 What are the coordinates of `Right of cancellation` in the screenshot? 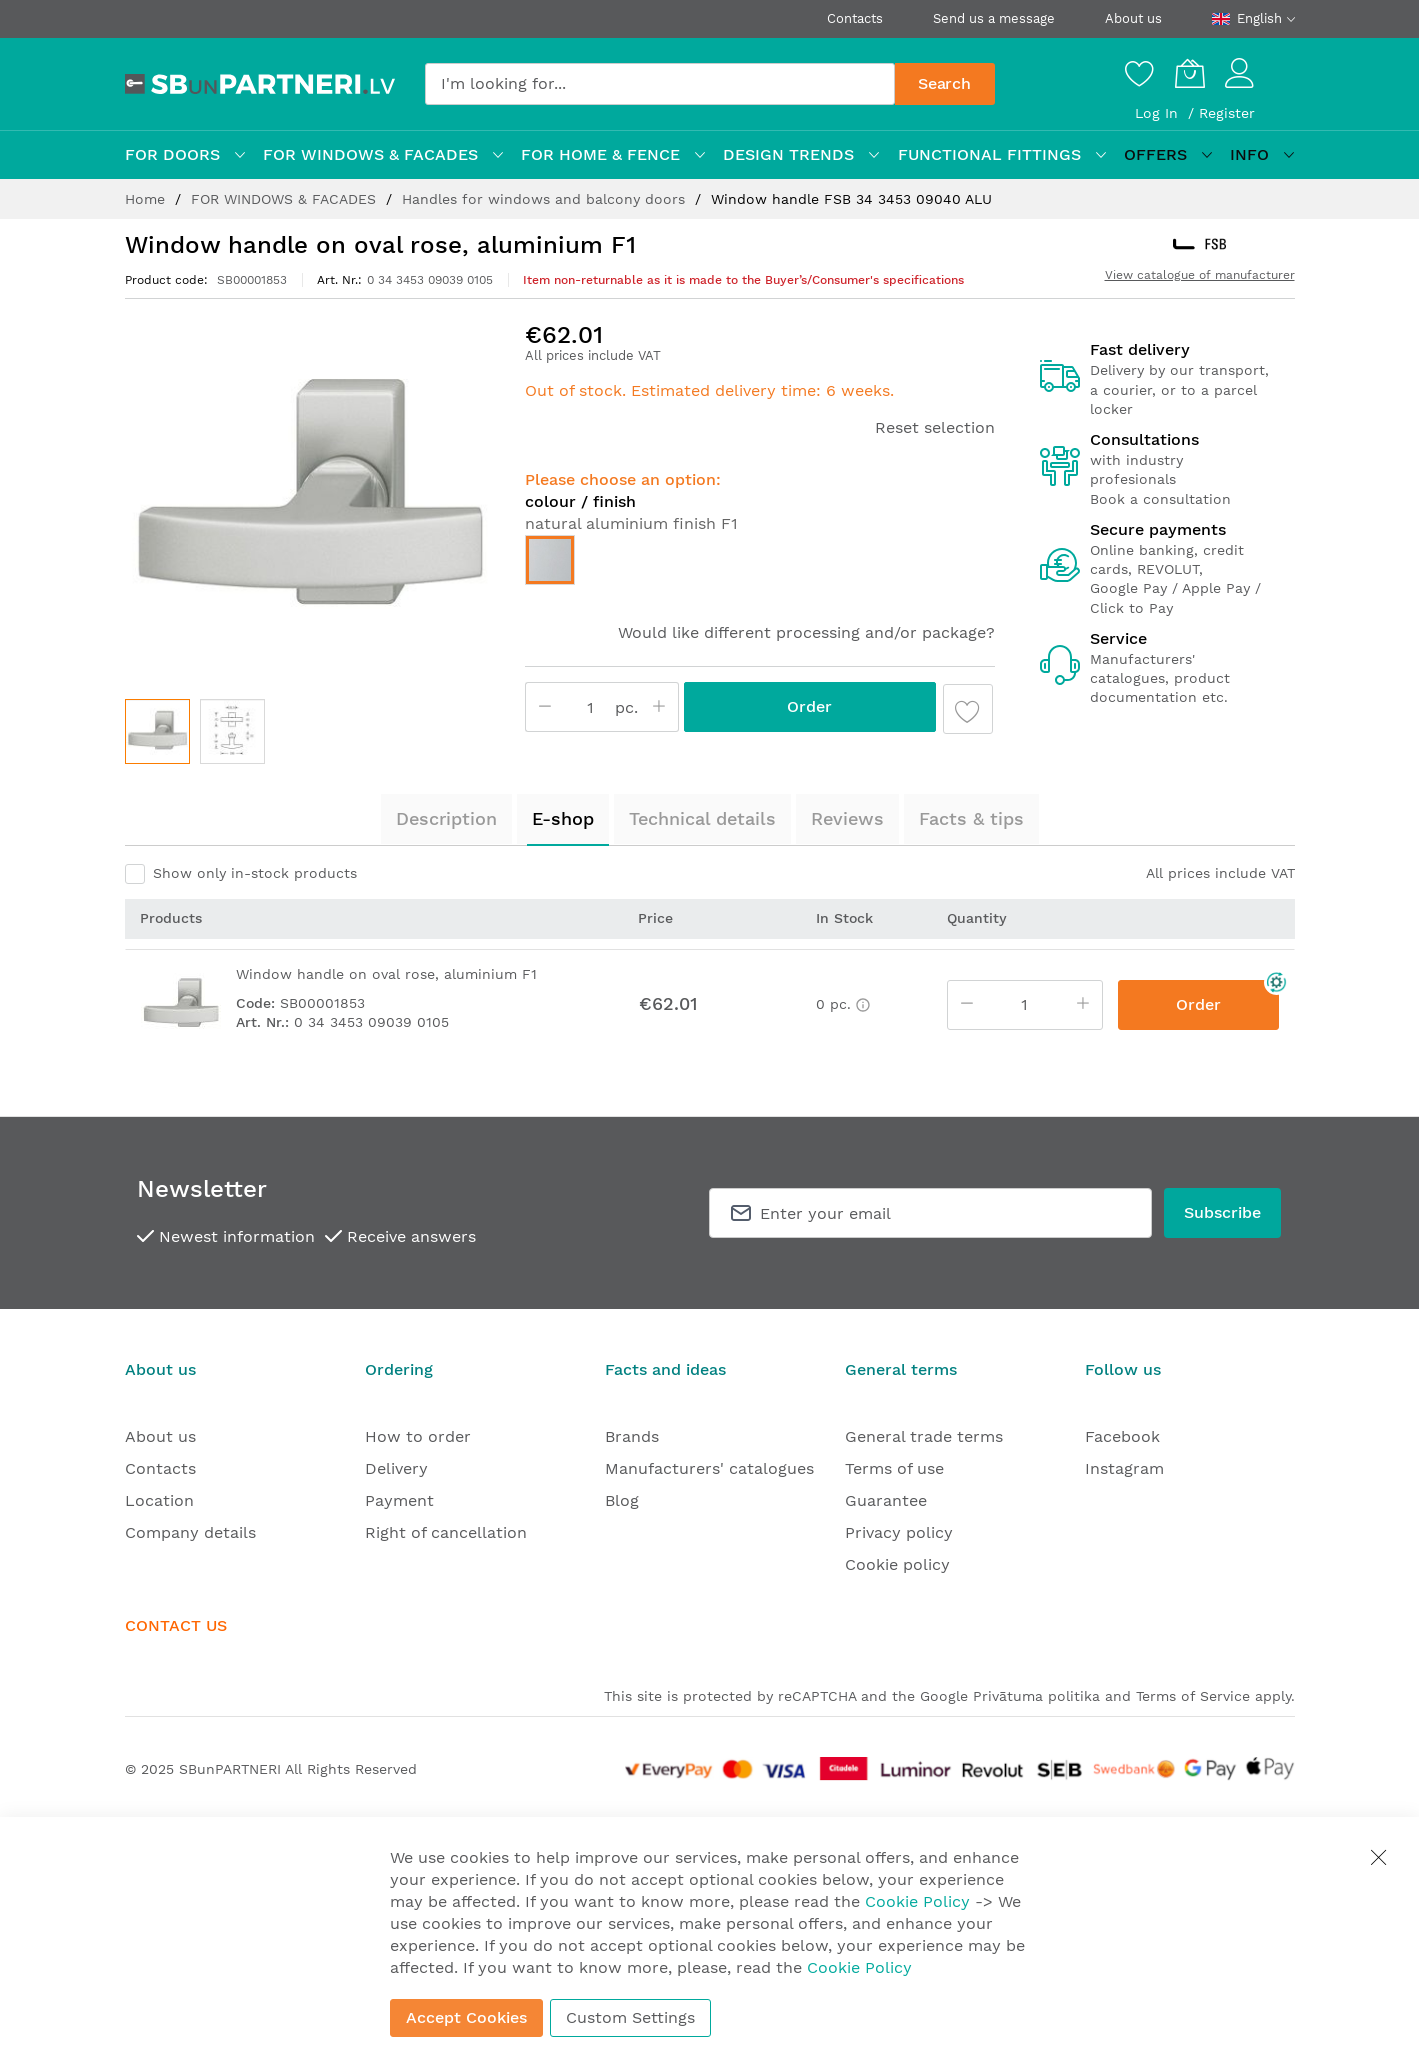 It's located at (446, 1532).